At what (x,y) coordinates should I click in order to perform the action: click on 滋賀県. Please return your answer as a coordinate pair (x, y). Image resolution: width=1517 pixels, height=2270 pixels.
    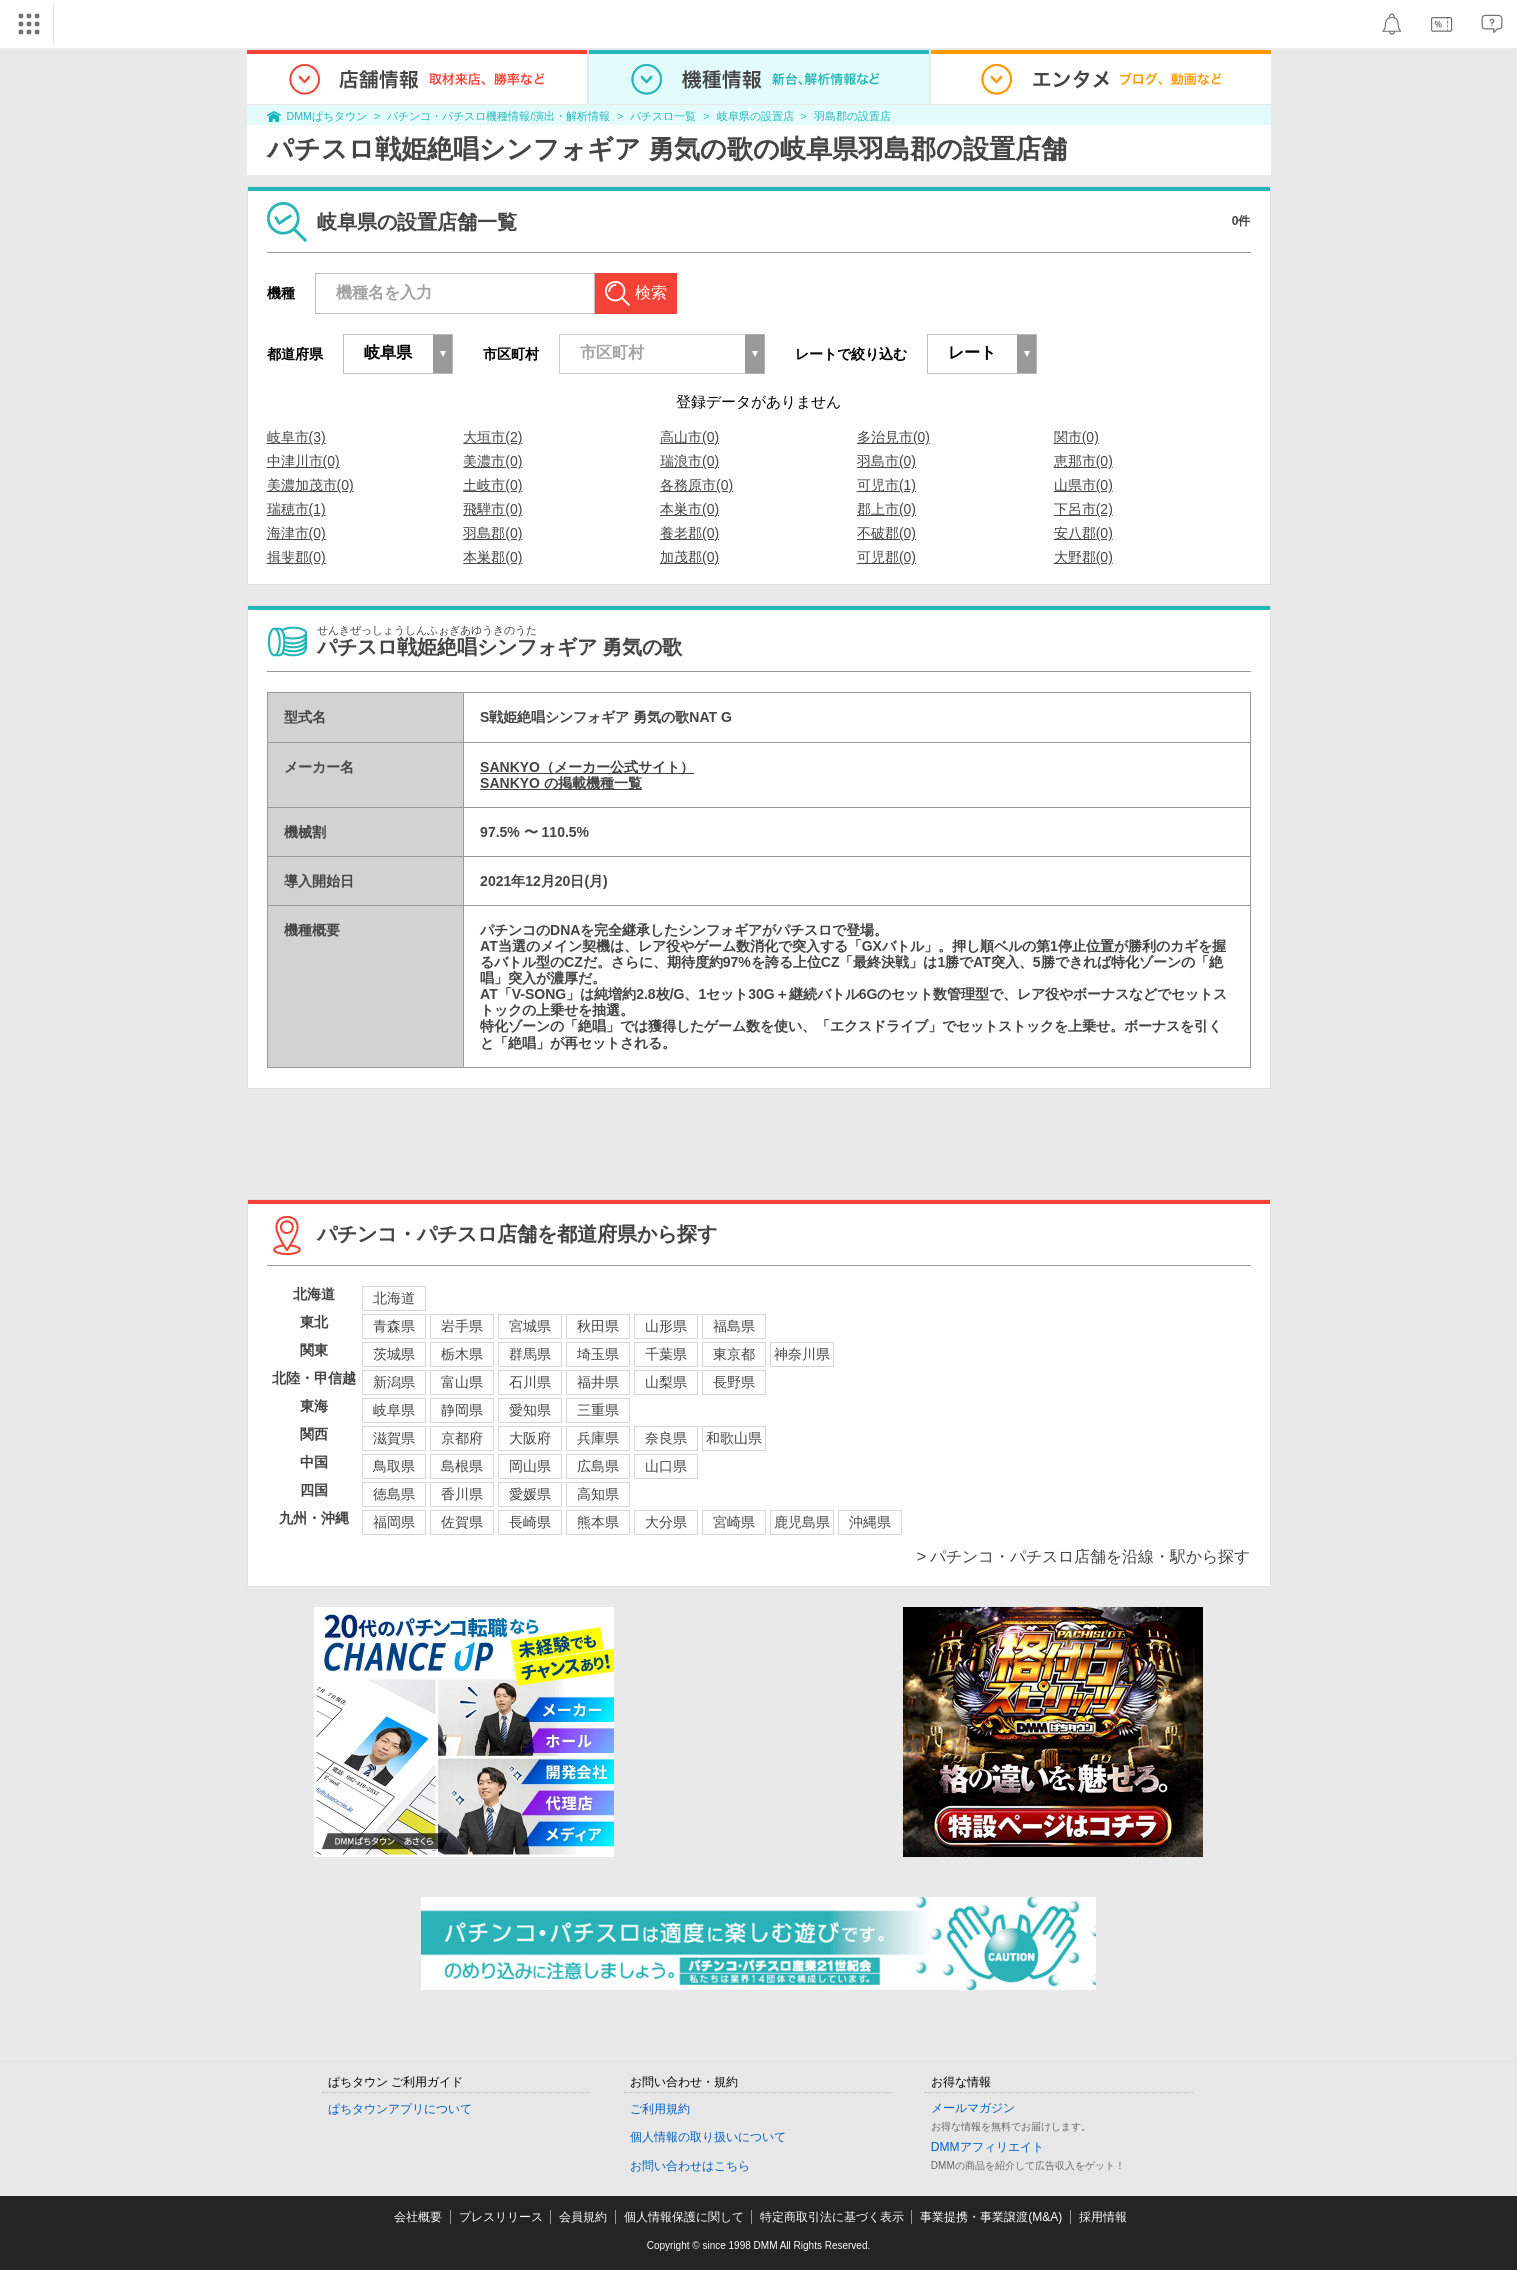
    Looking at the image, I should click on (394, 1438).